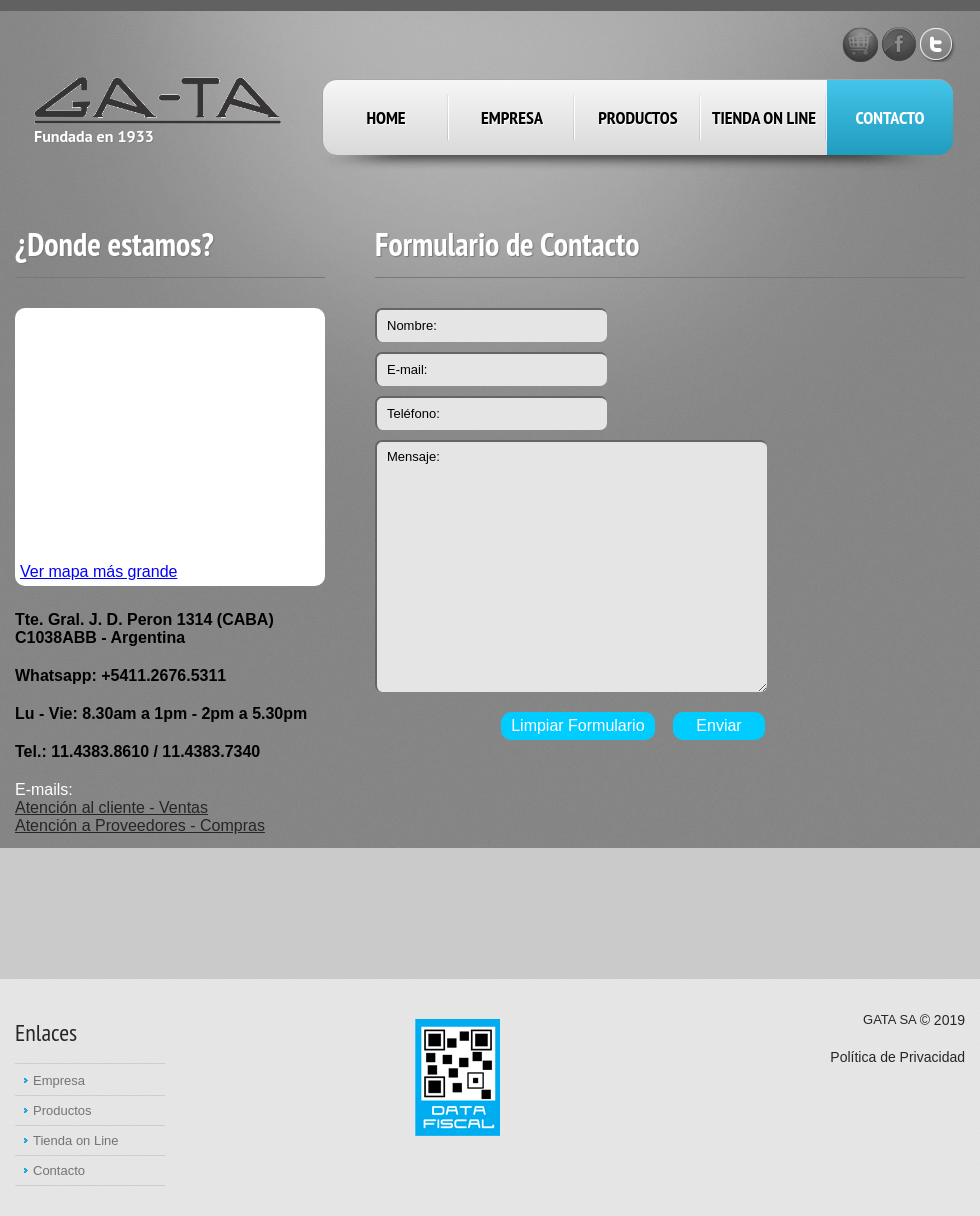 This screenshot has width=980, height=1216. Describe the element at coordinates (899, 44) in the screenshot. I see `Facebook` at that location.